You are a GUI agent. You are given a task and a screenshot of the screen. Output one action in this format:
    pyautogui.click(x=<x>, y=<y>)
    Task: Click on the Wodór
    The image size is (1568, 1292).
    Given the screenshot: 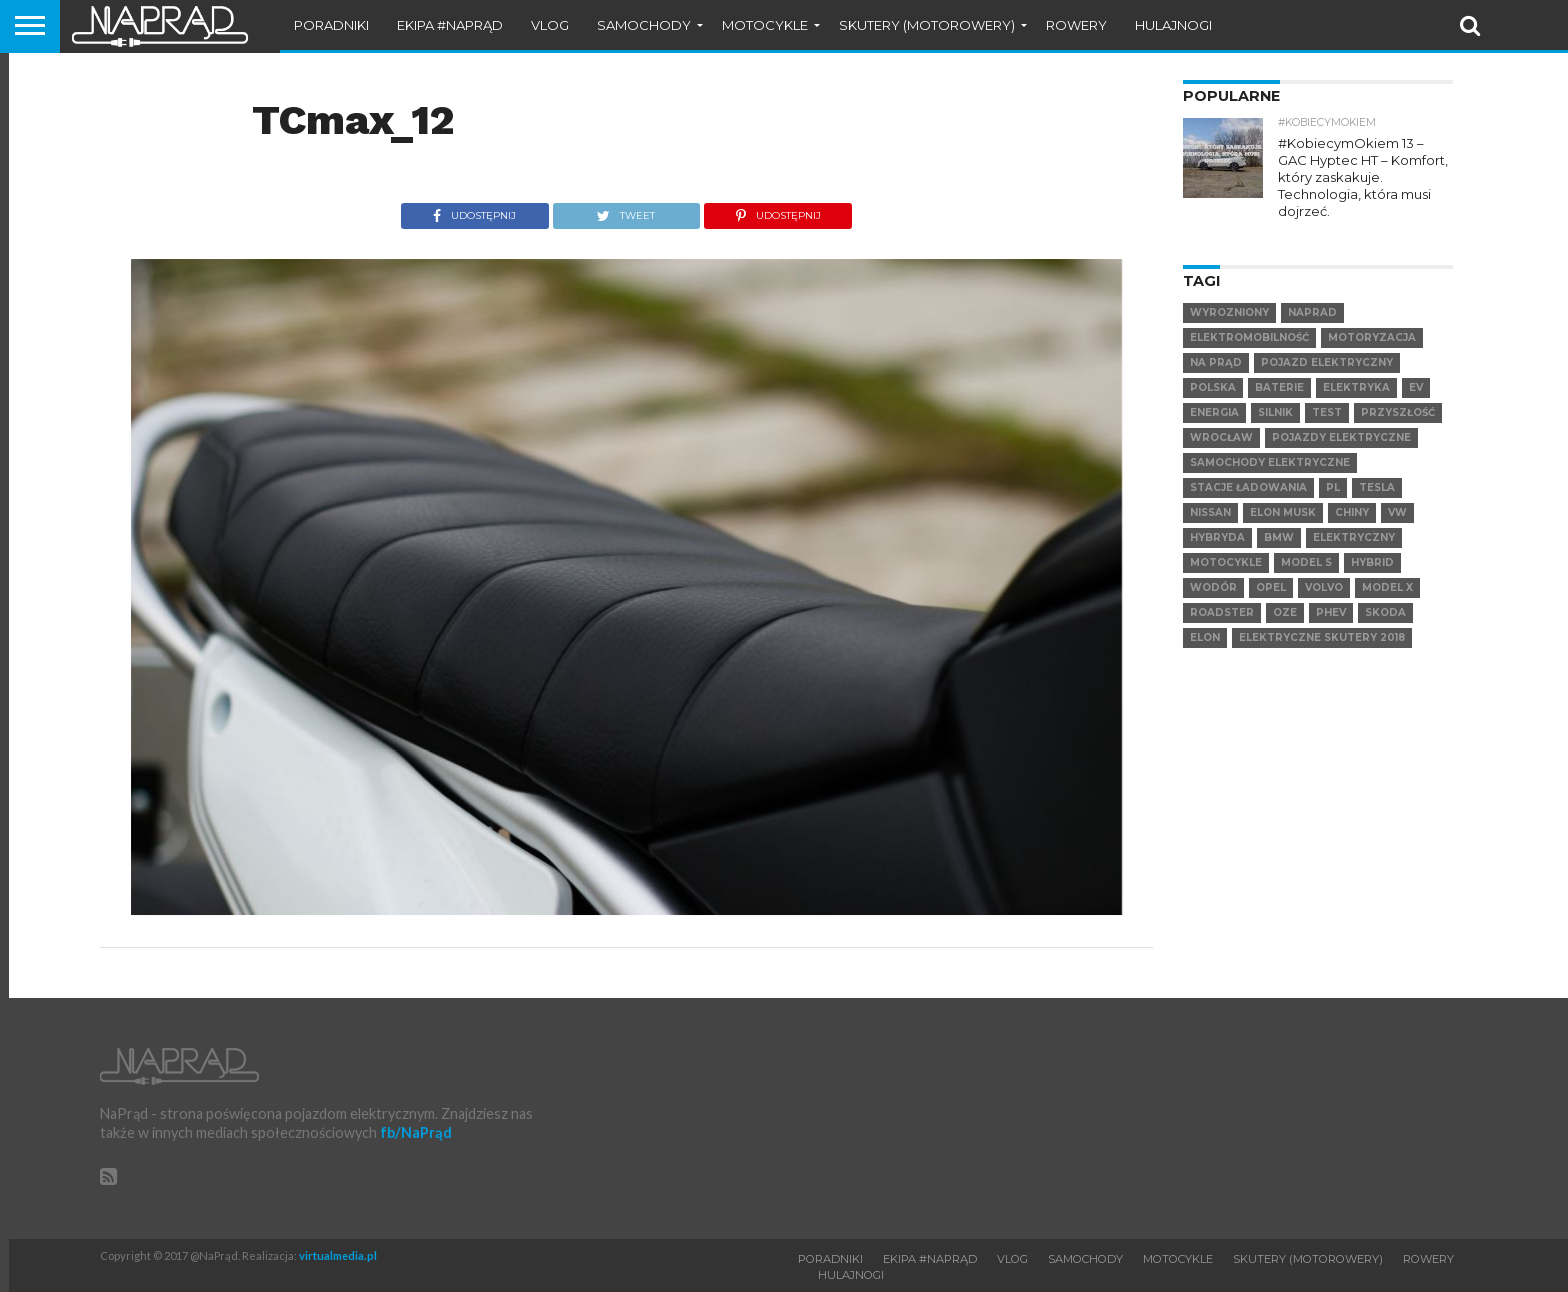 What is the action you would take?
    pyautogui.click(x=1213, y=569)
    